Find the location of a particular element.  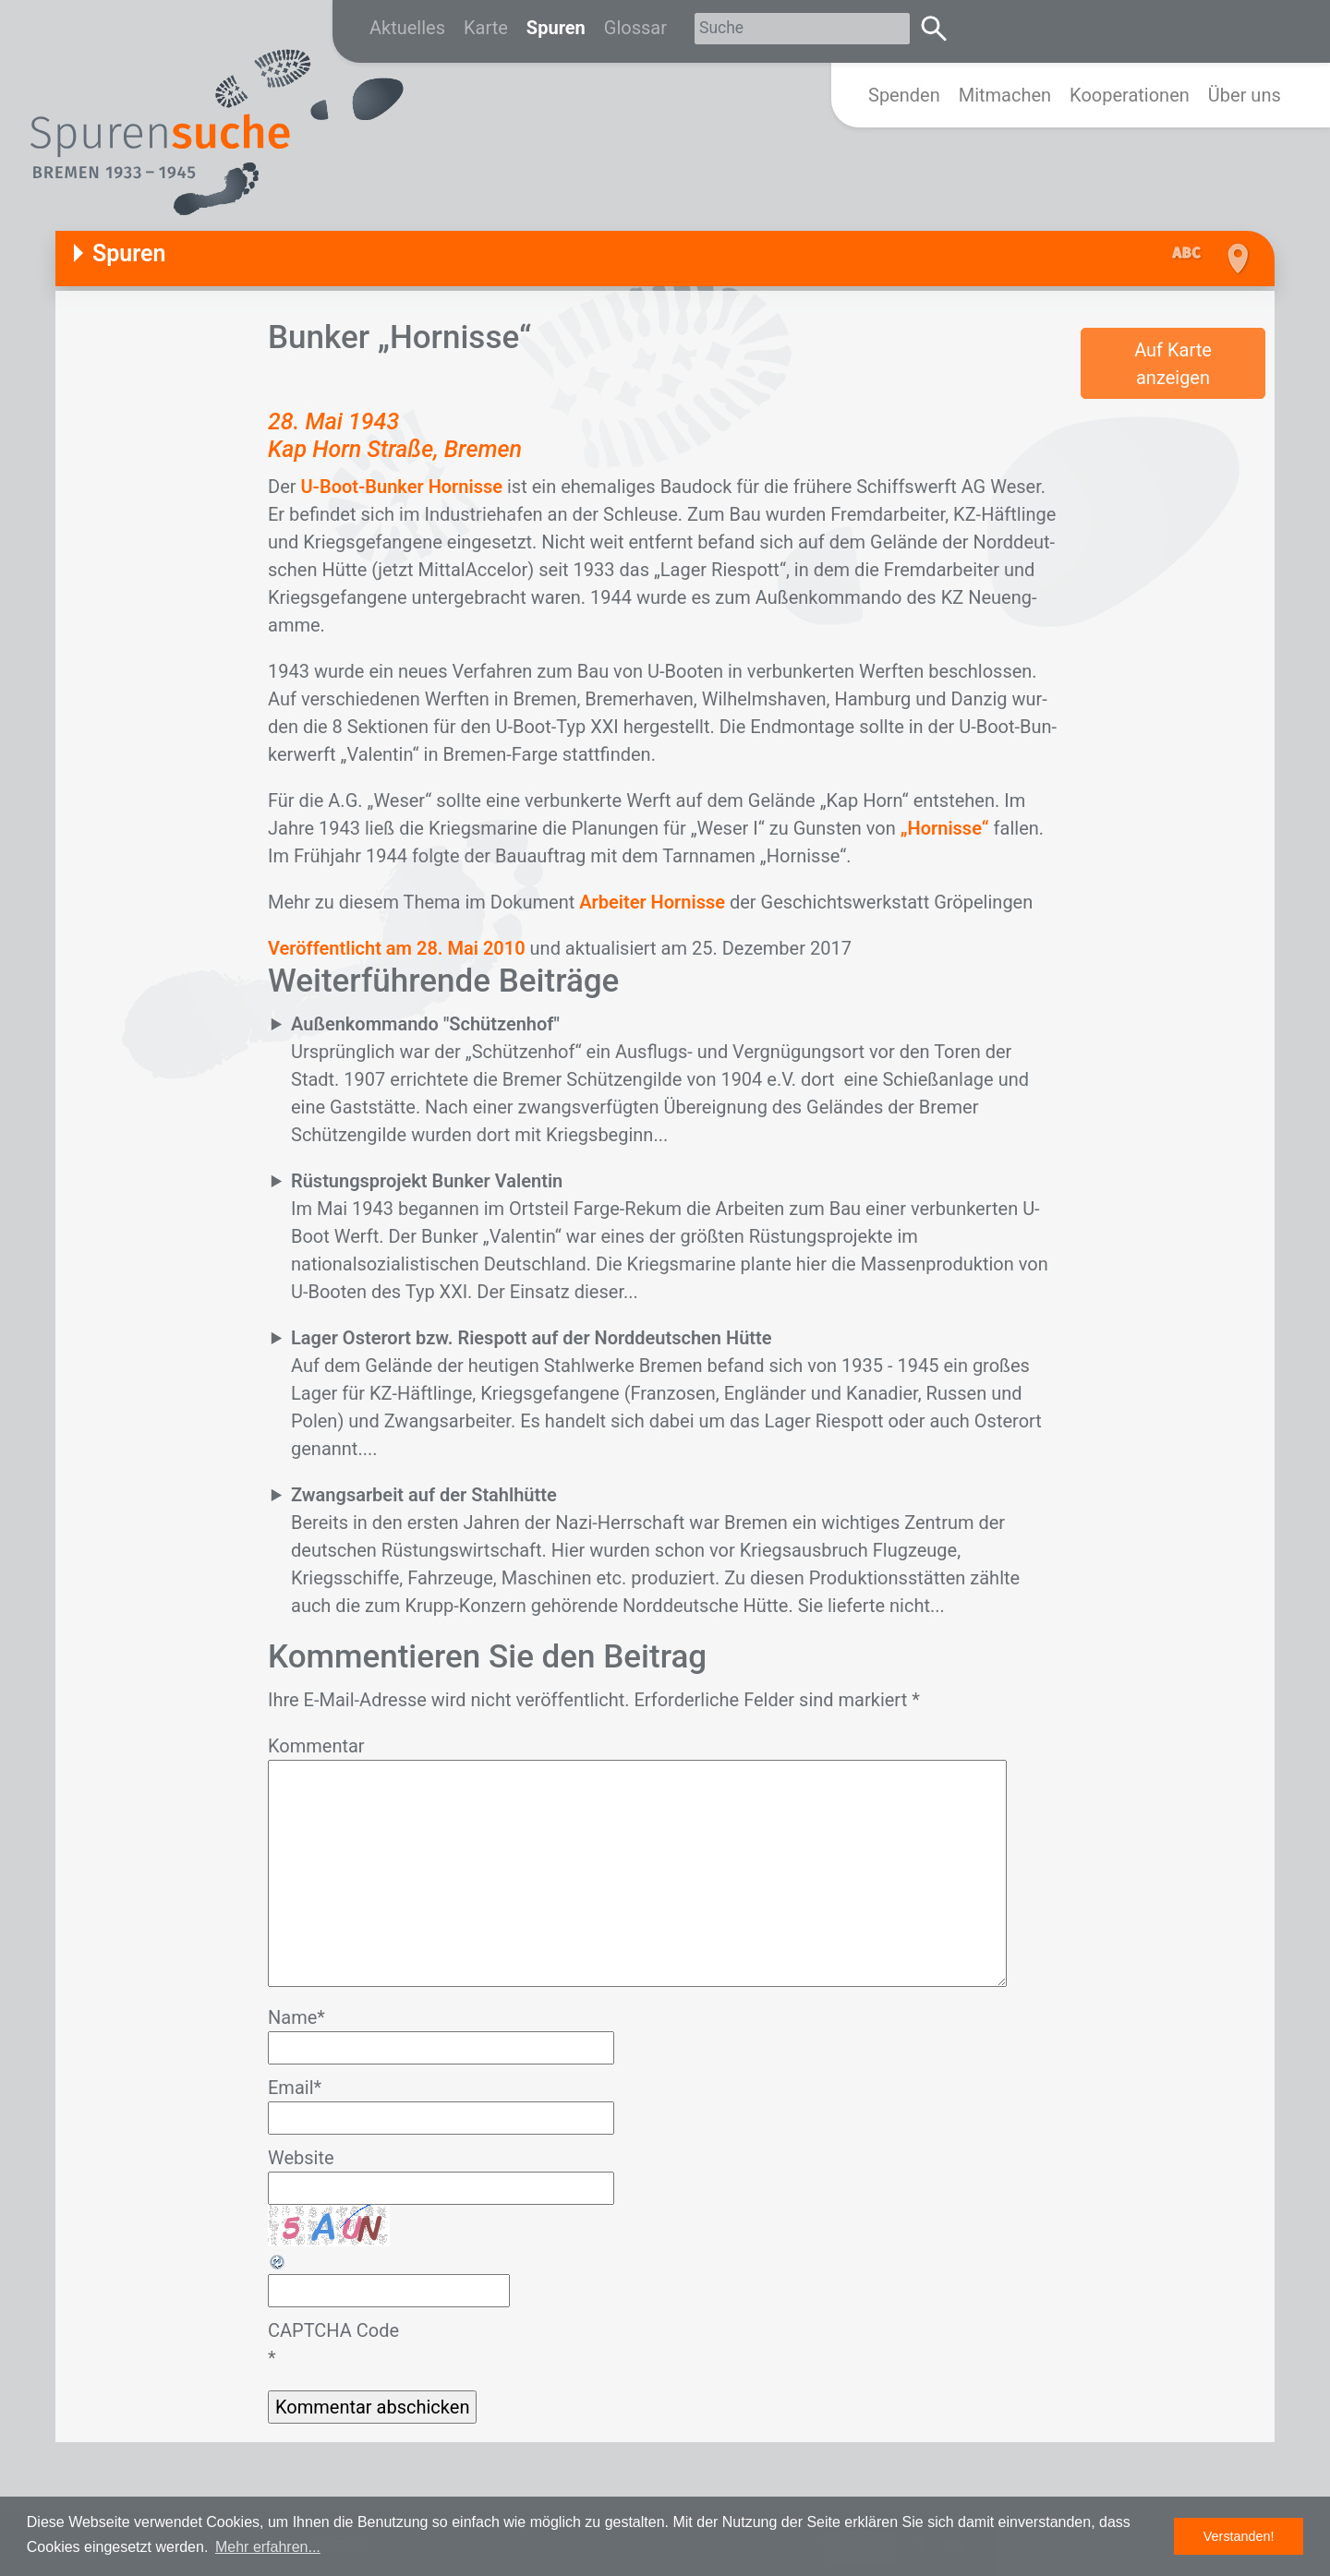

Zwangsarbeit auf der Stahlhütte is located at coordinates (424, 1495).